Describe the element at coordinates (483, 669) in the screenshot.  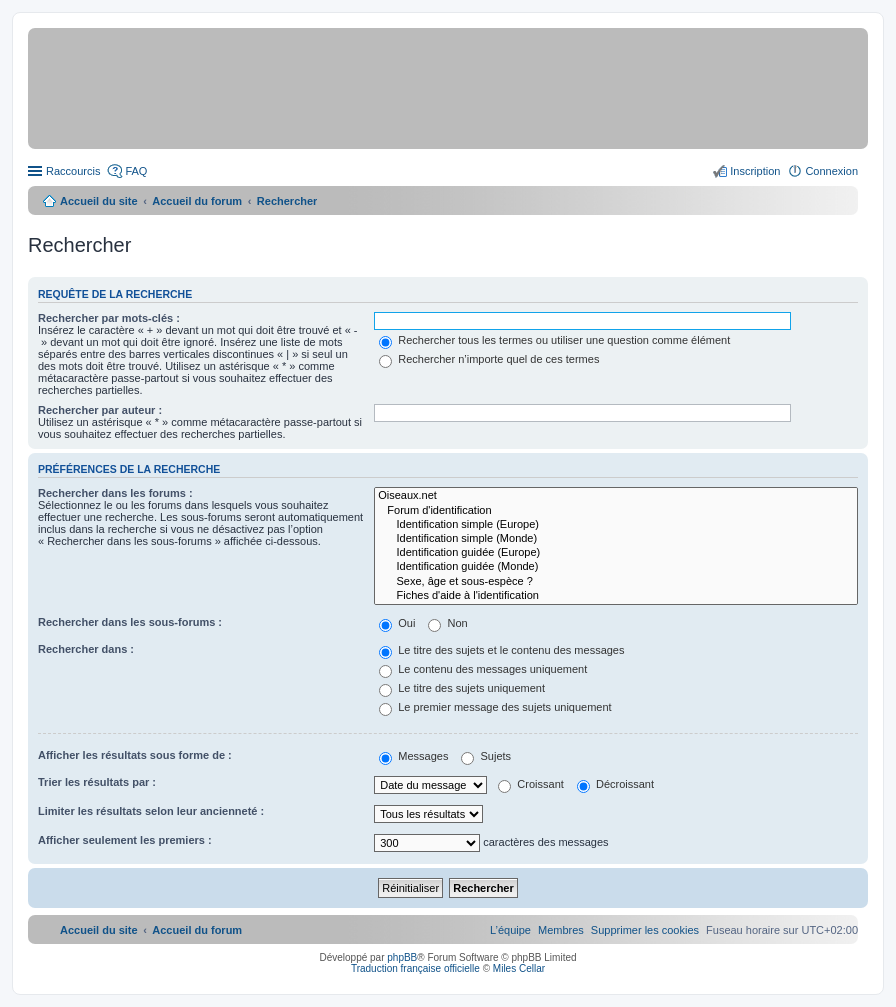
I see `Le contenu des messages uniquement` at that location.